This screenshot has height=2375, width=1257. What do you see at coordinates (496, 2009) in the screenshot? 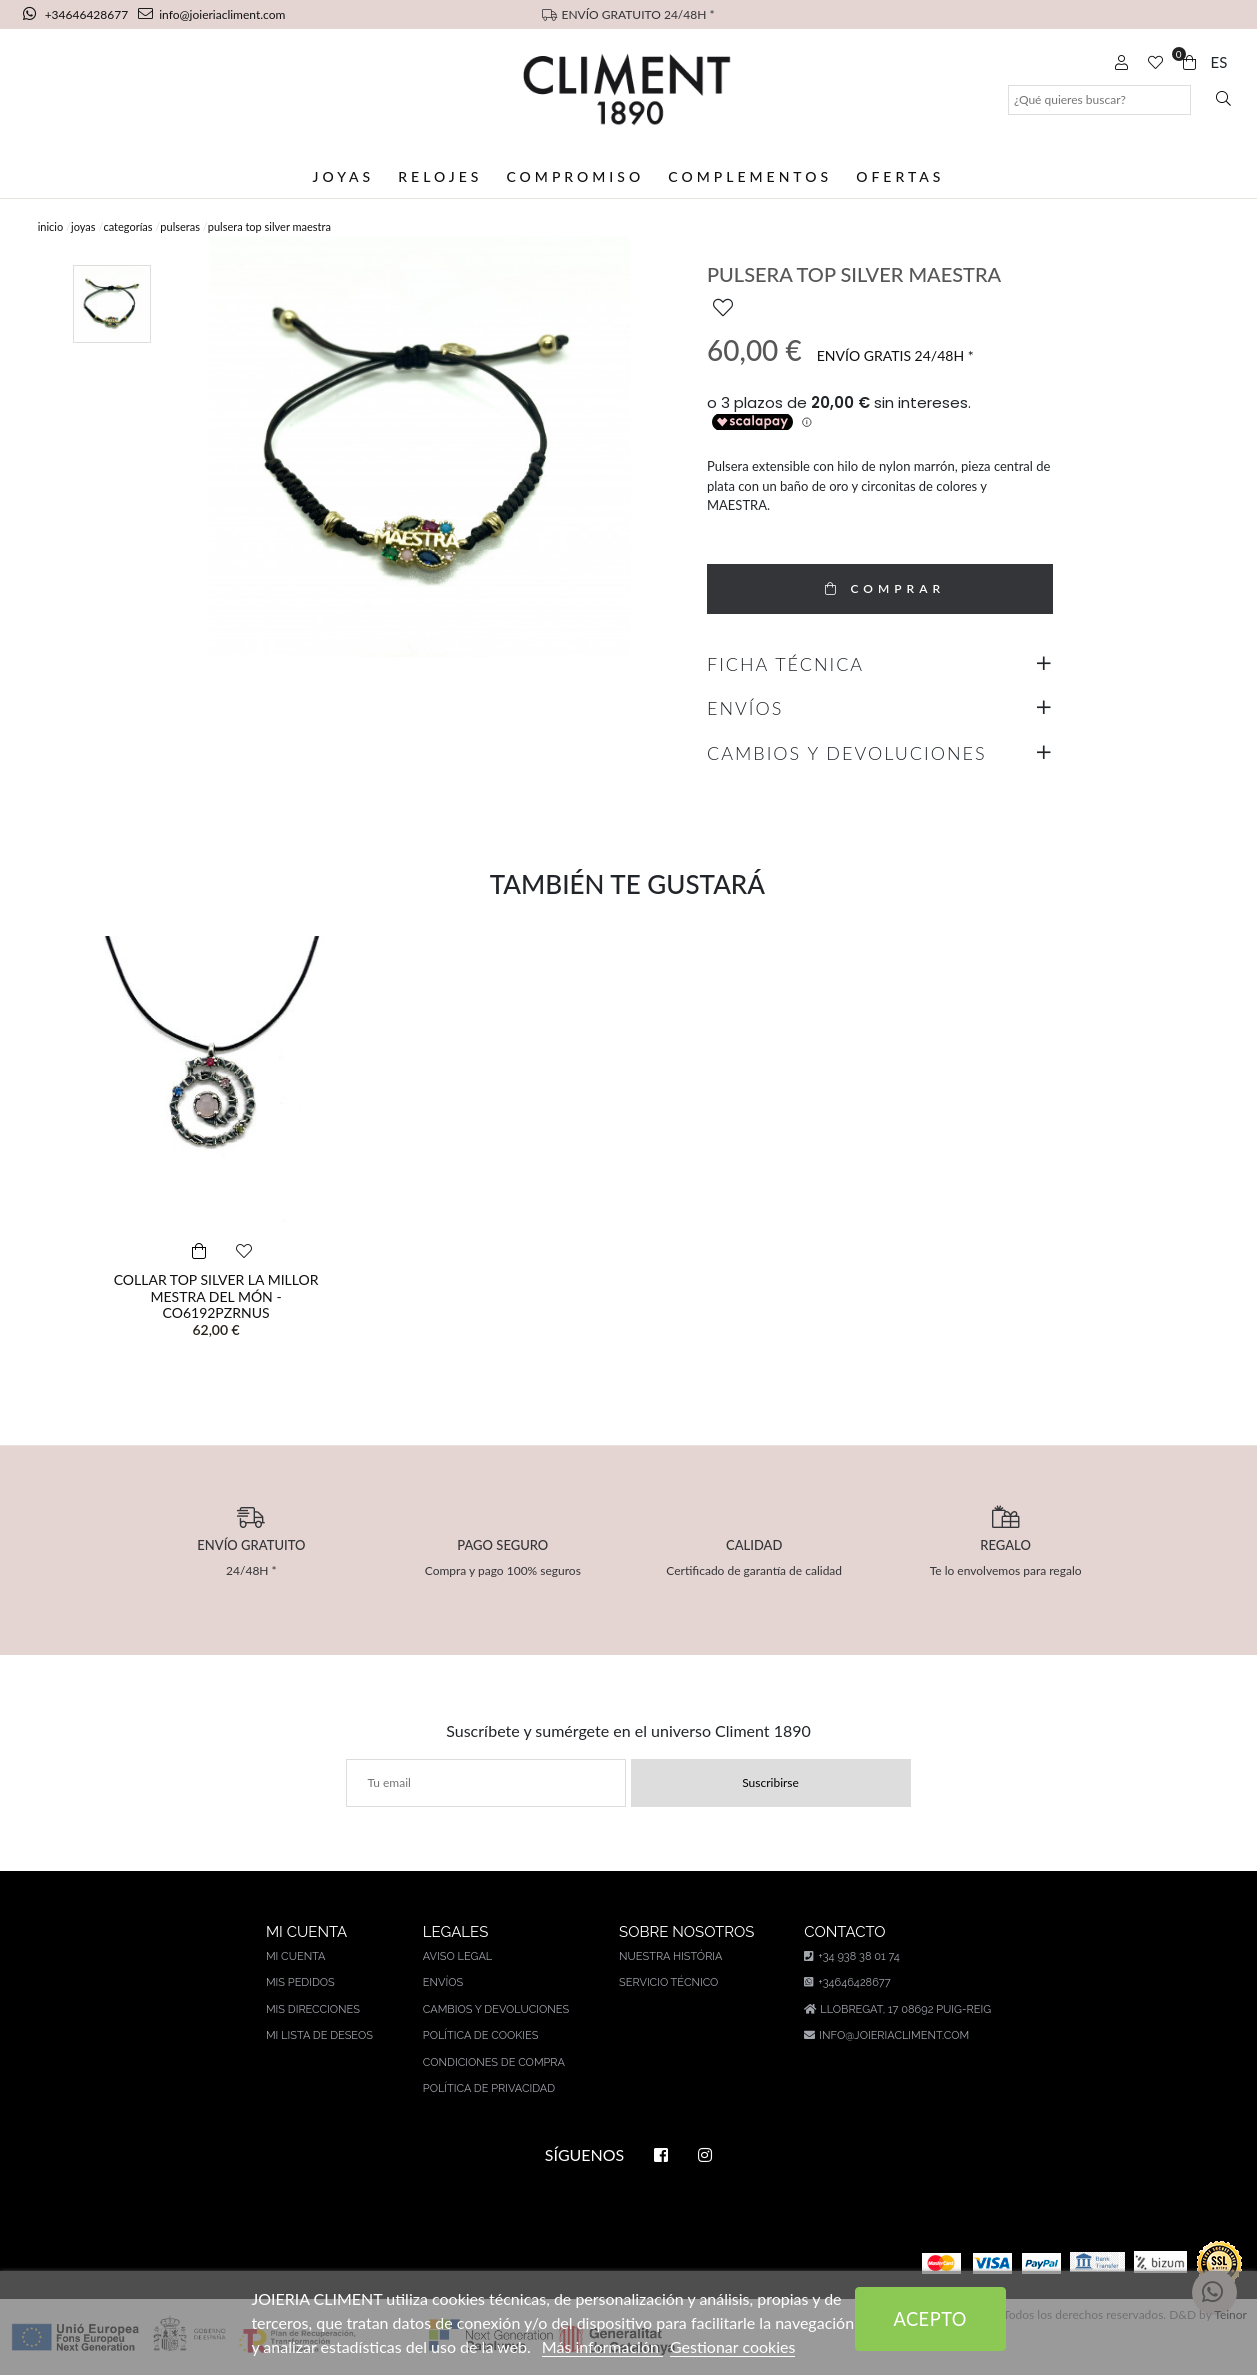
I see `Cambios y devoluciones` at bounding box center [496, 2009].